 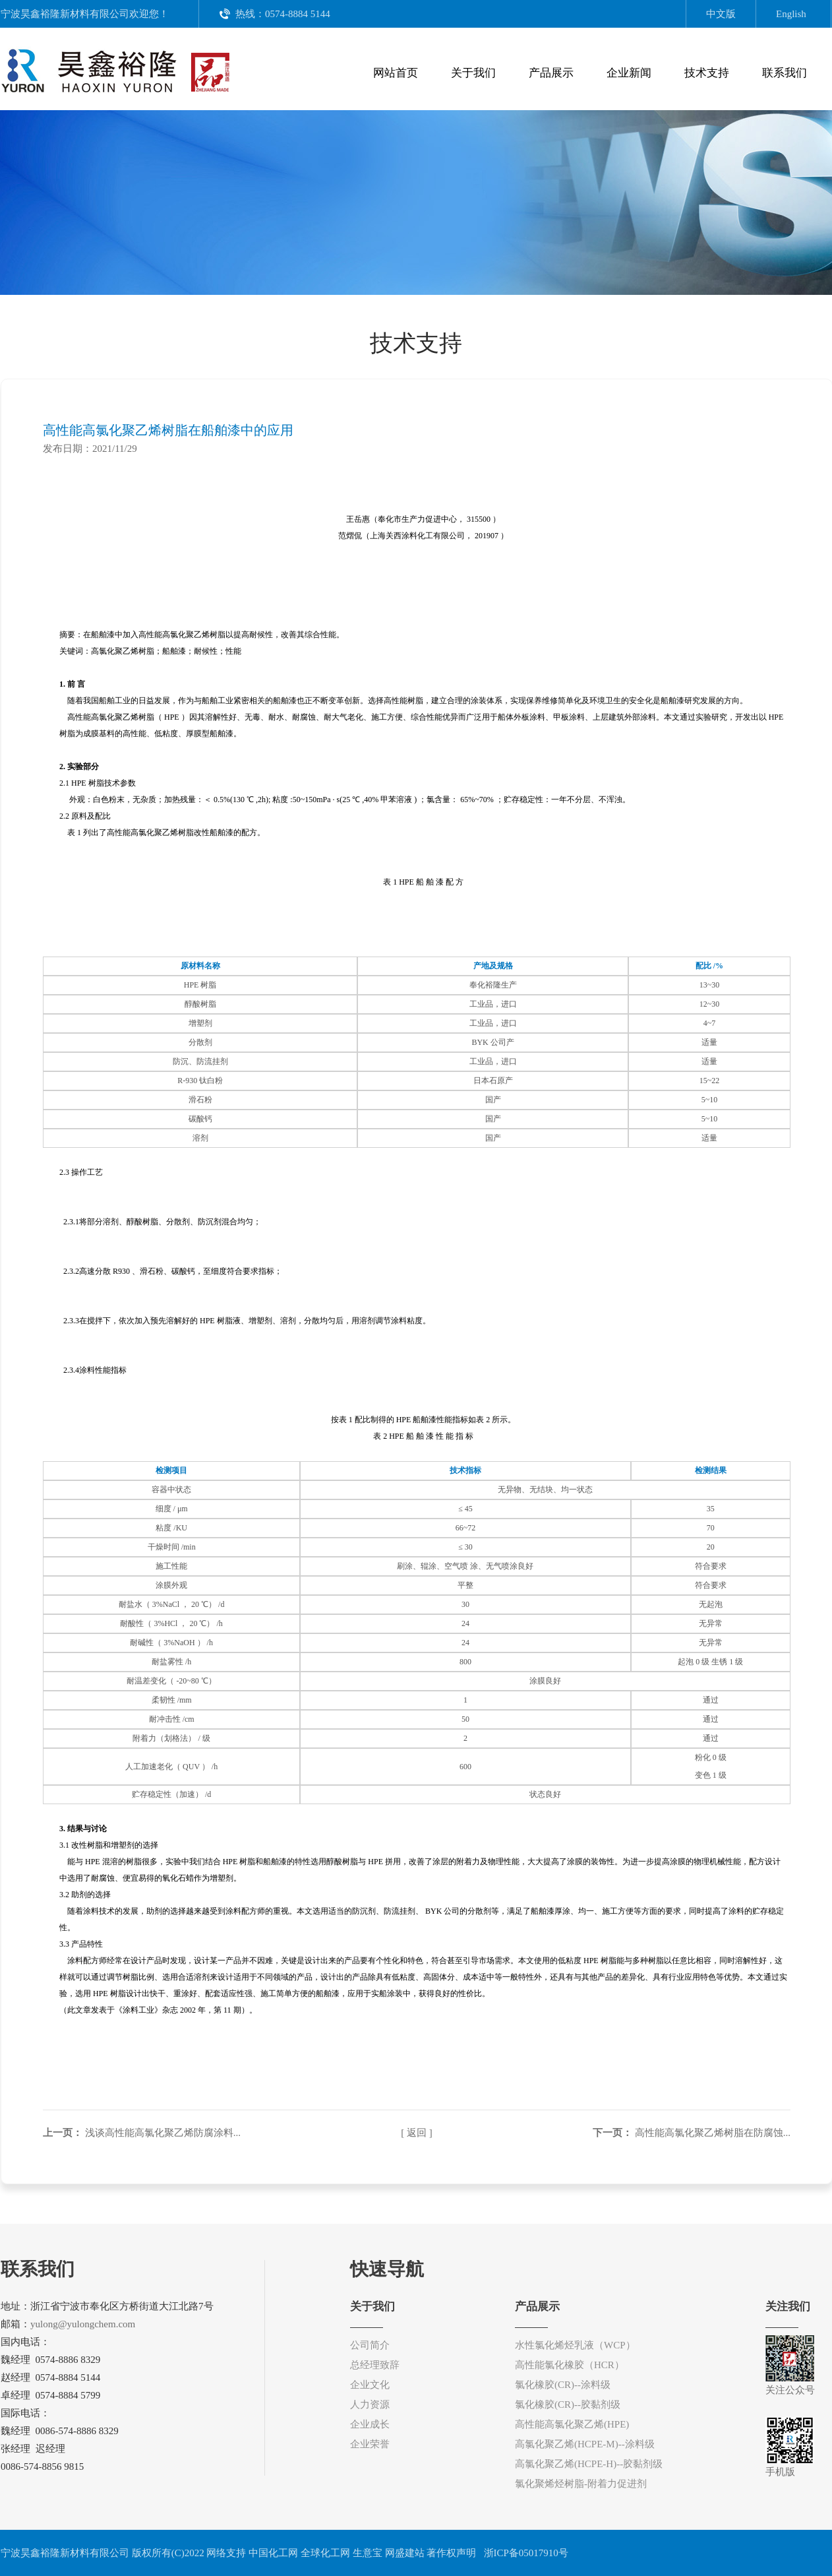 I want to click on 企业荣誉, so click(x=370, y=2444).